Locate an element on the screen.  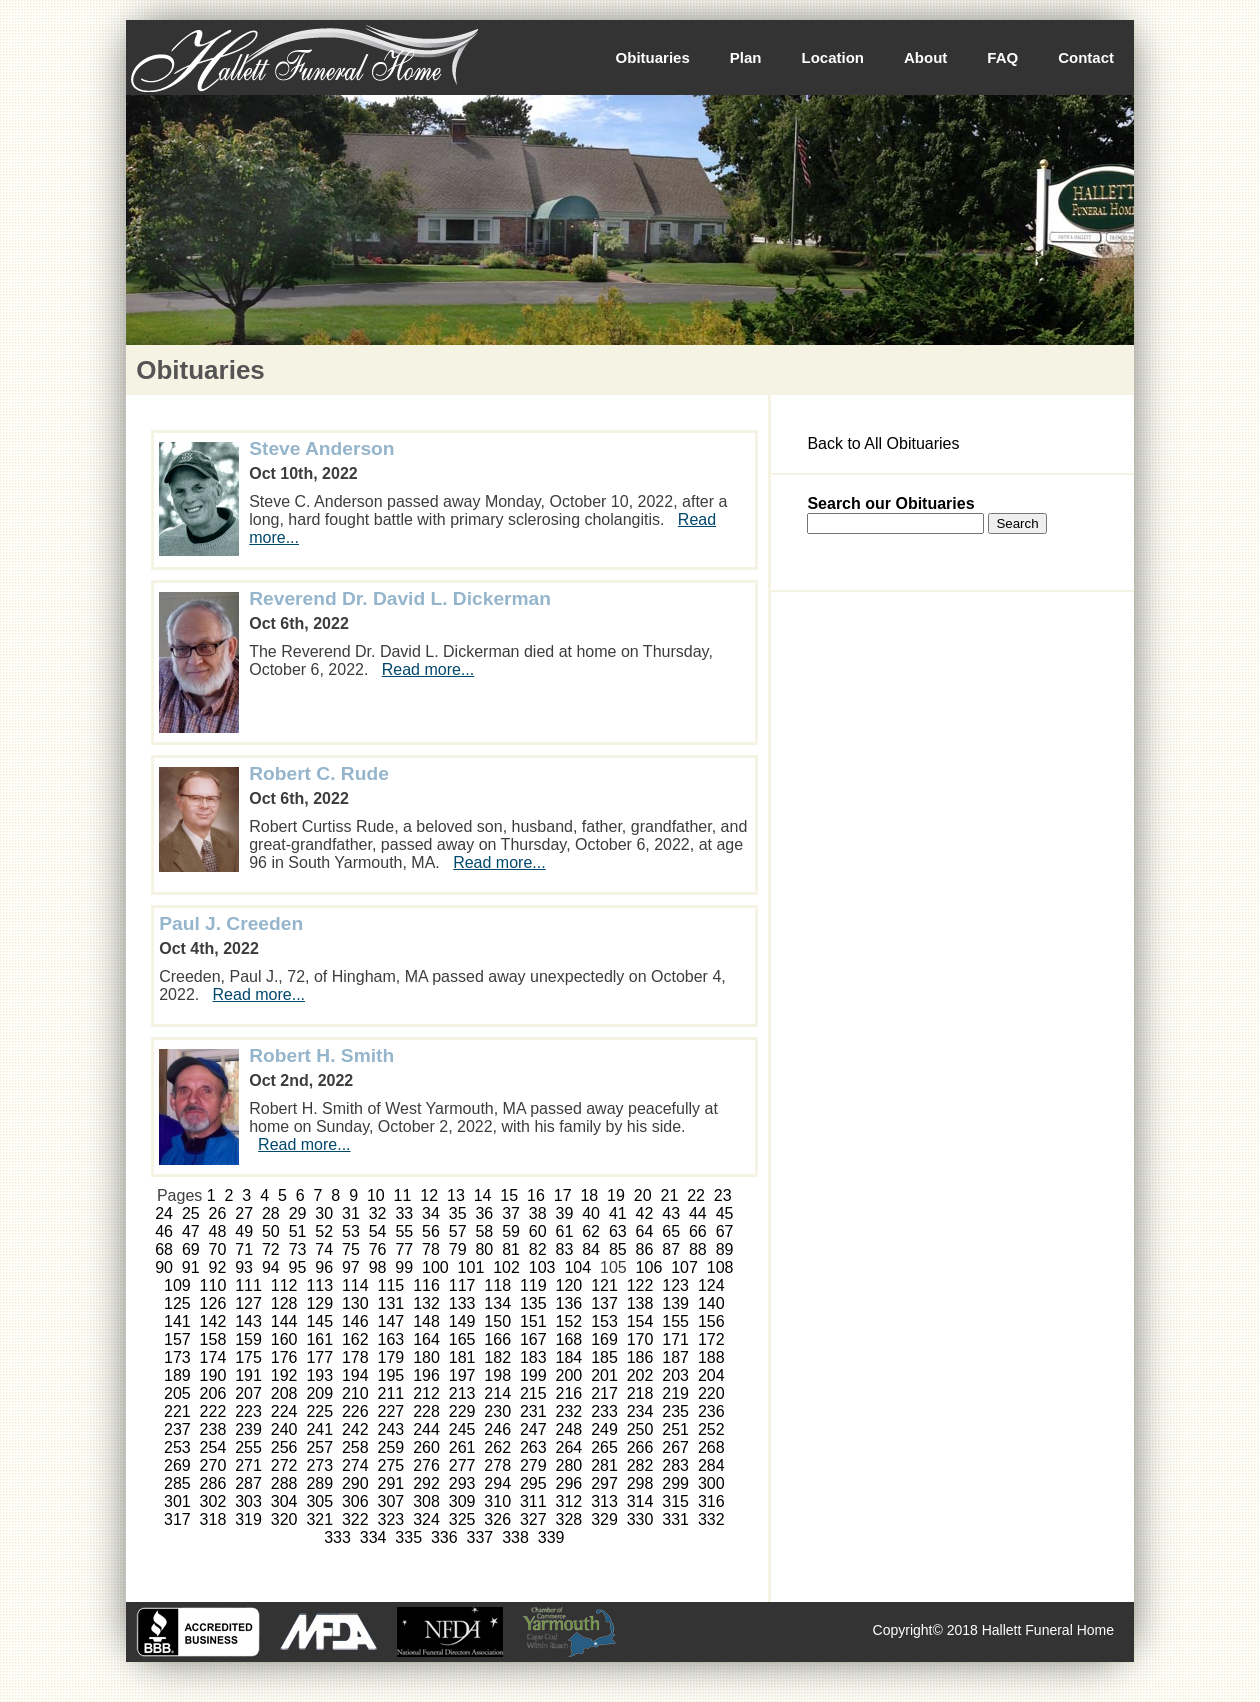
239 is located at coordinates (248, 1429).